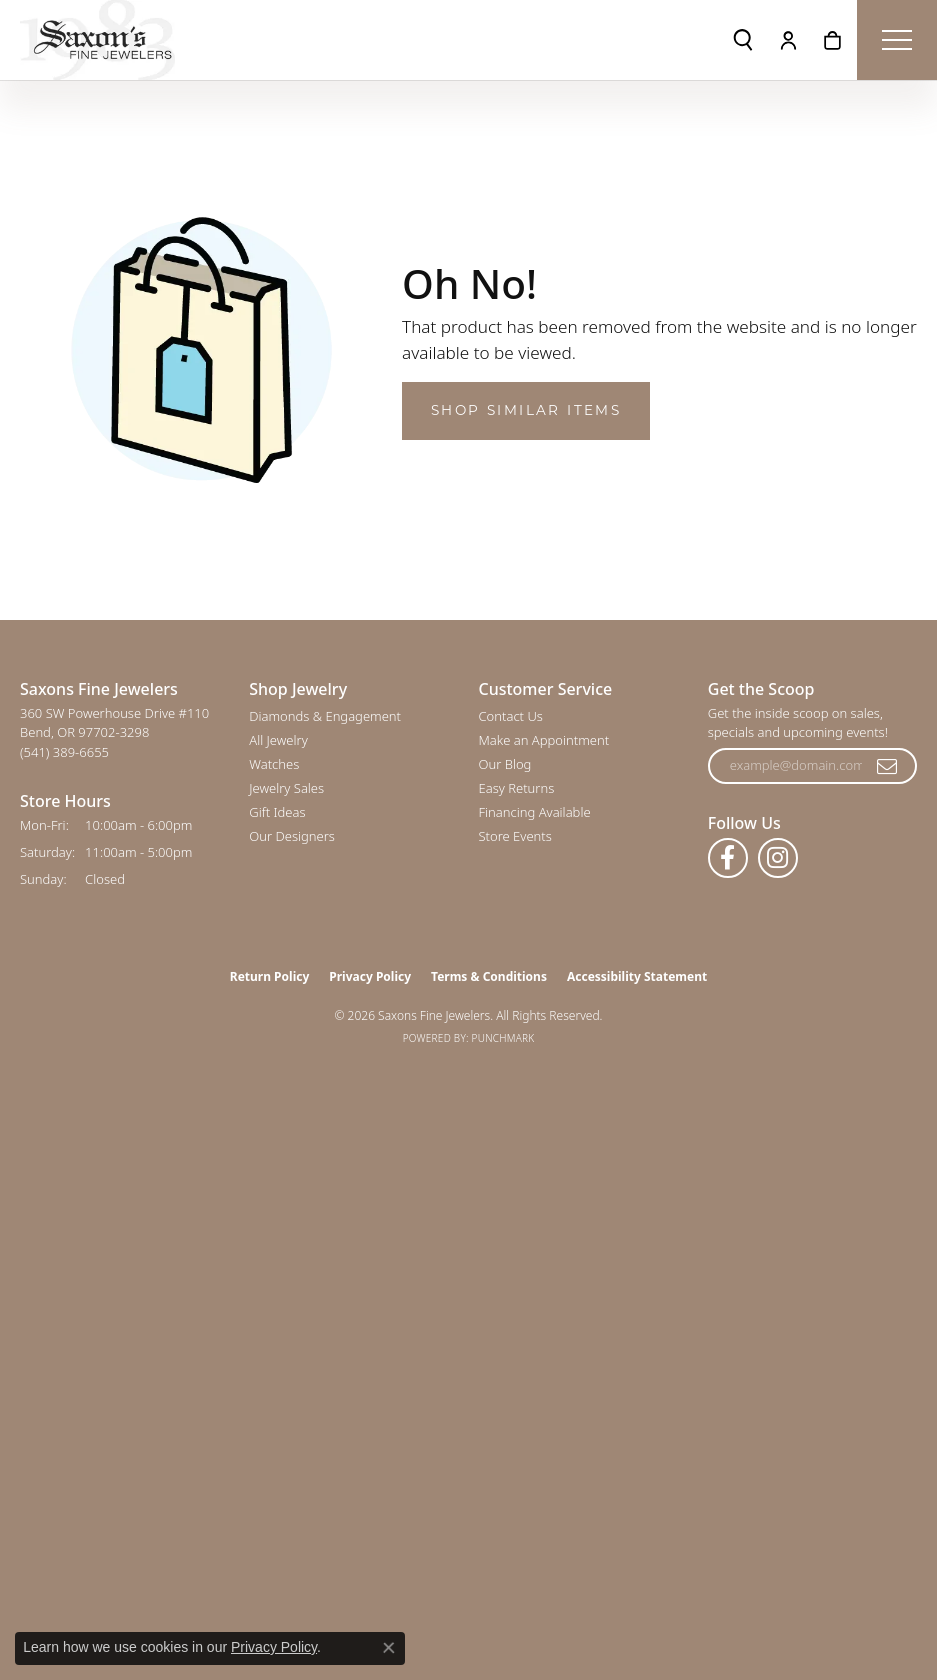  Describe the element at coordinates (743, 40) in the screenshot. I see `[button]` at that location.